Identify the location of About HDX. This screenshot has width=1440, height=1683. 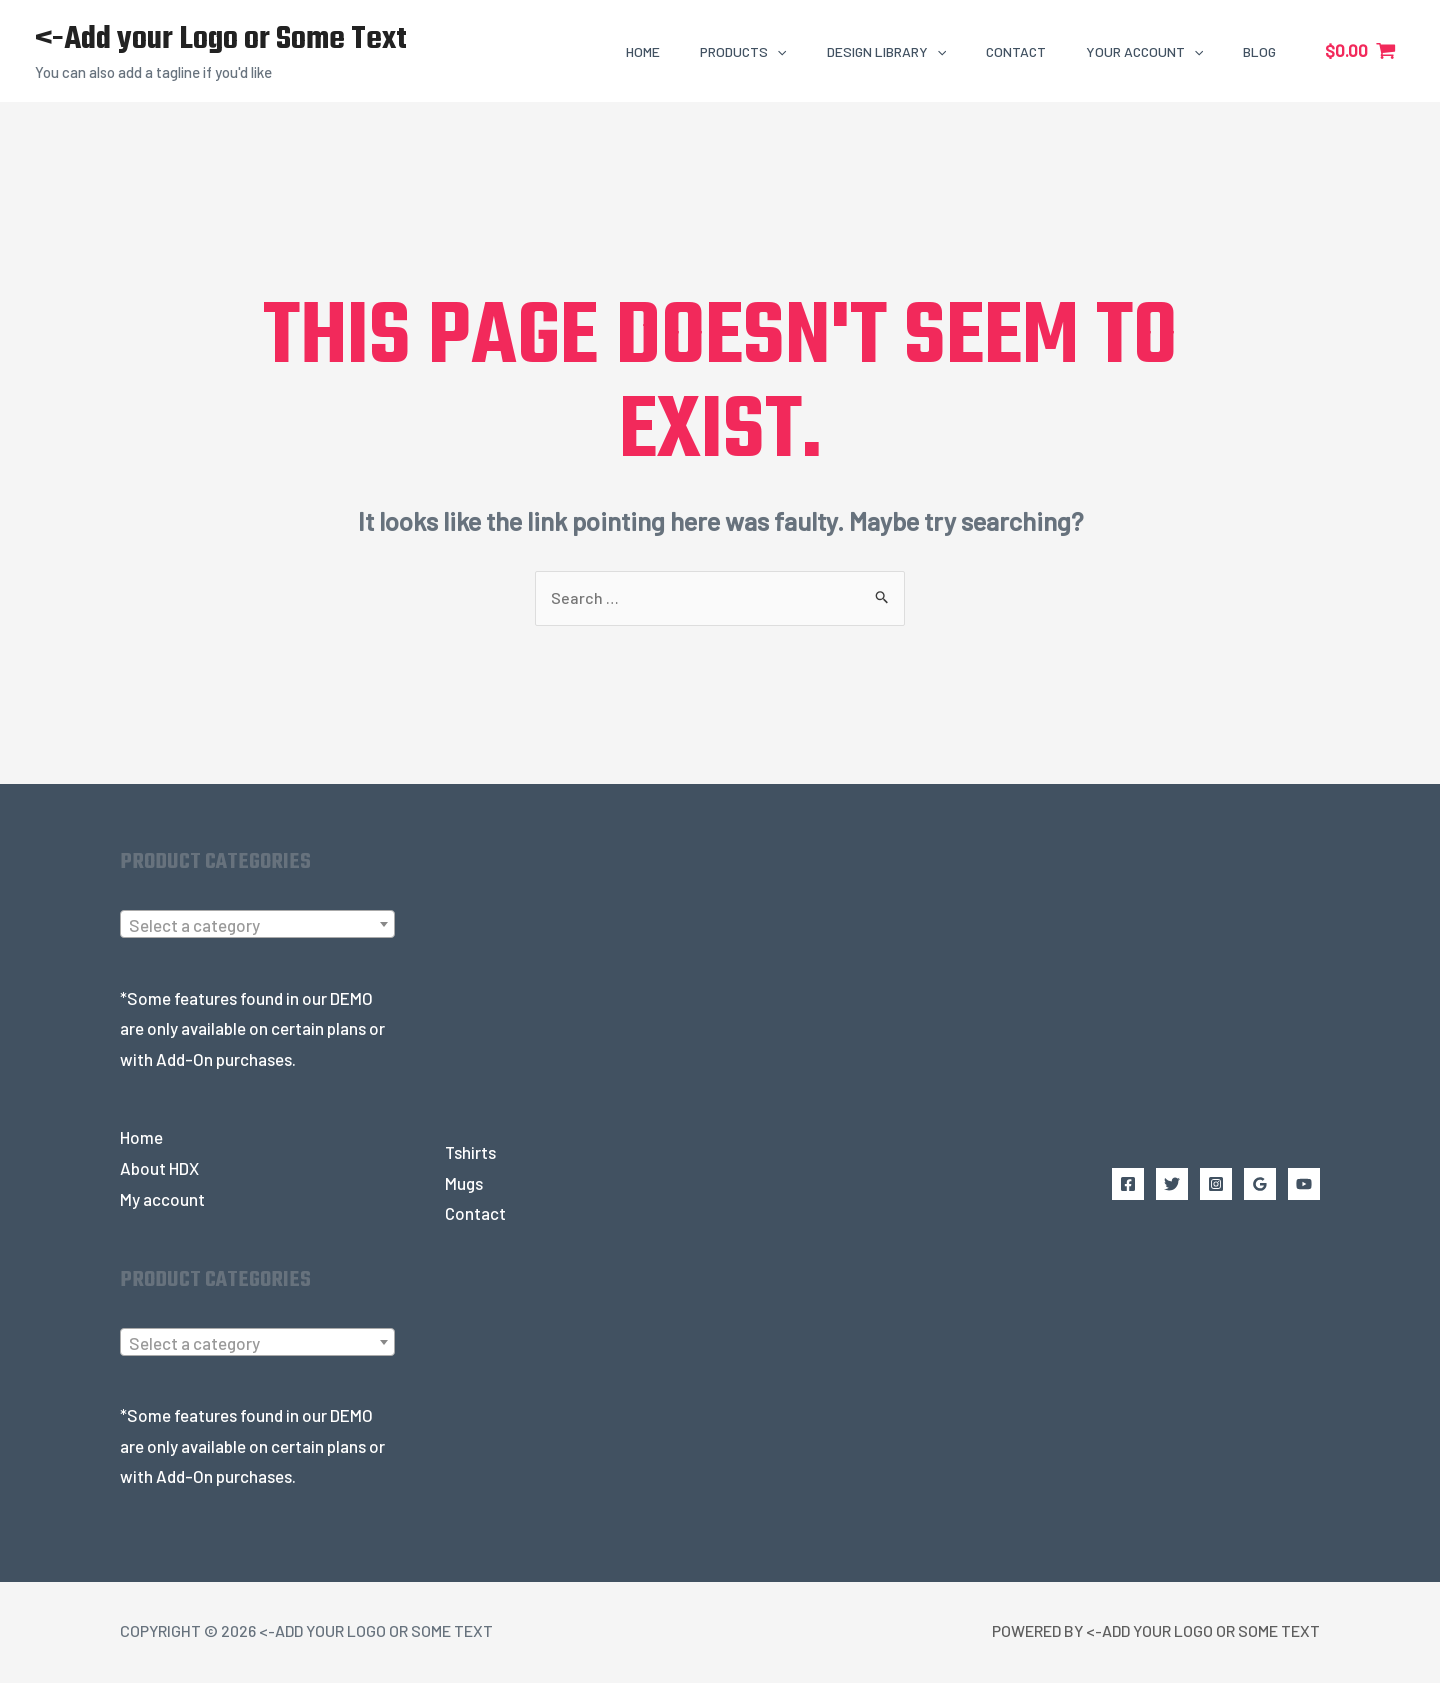
(159, 1169).